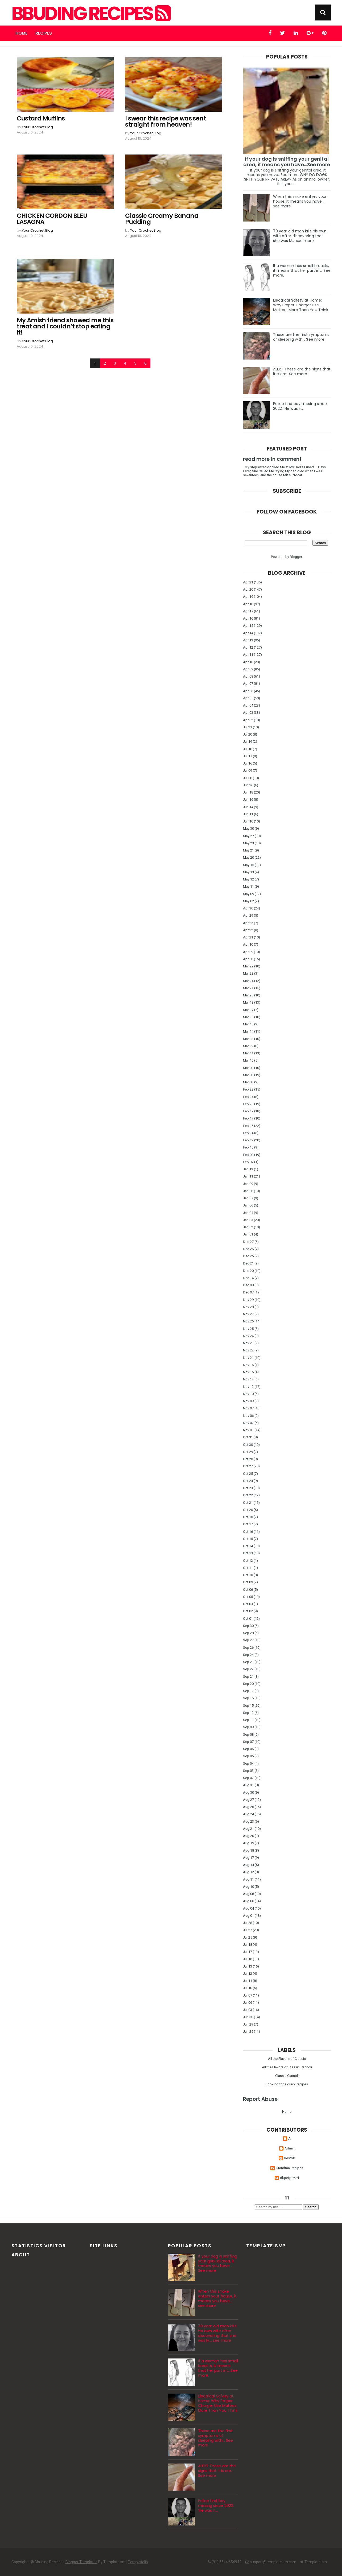 The height and width of the screenshot is (2576, 342). What do you see at coordinates (248, 807) in the screenshot?
I see `Jun 14` at bounding box center [248, 807].